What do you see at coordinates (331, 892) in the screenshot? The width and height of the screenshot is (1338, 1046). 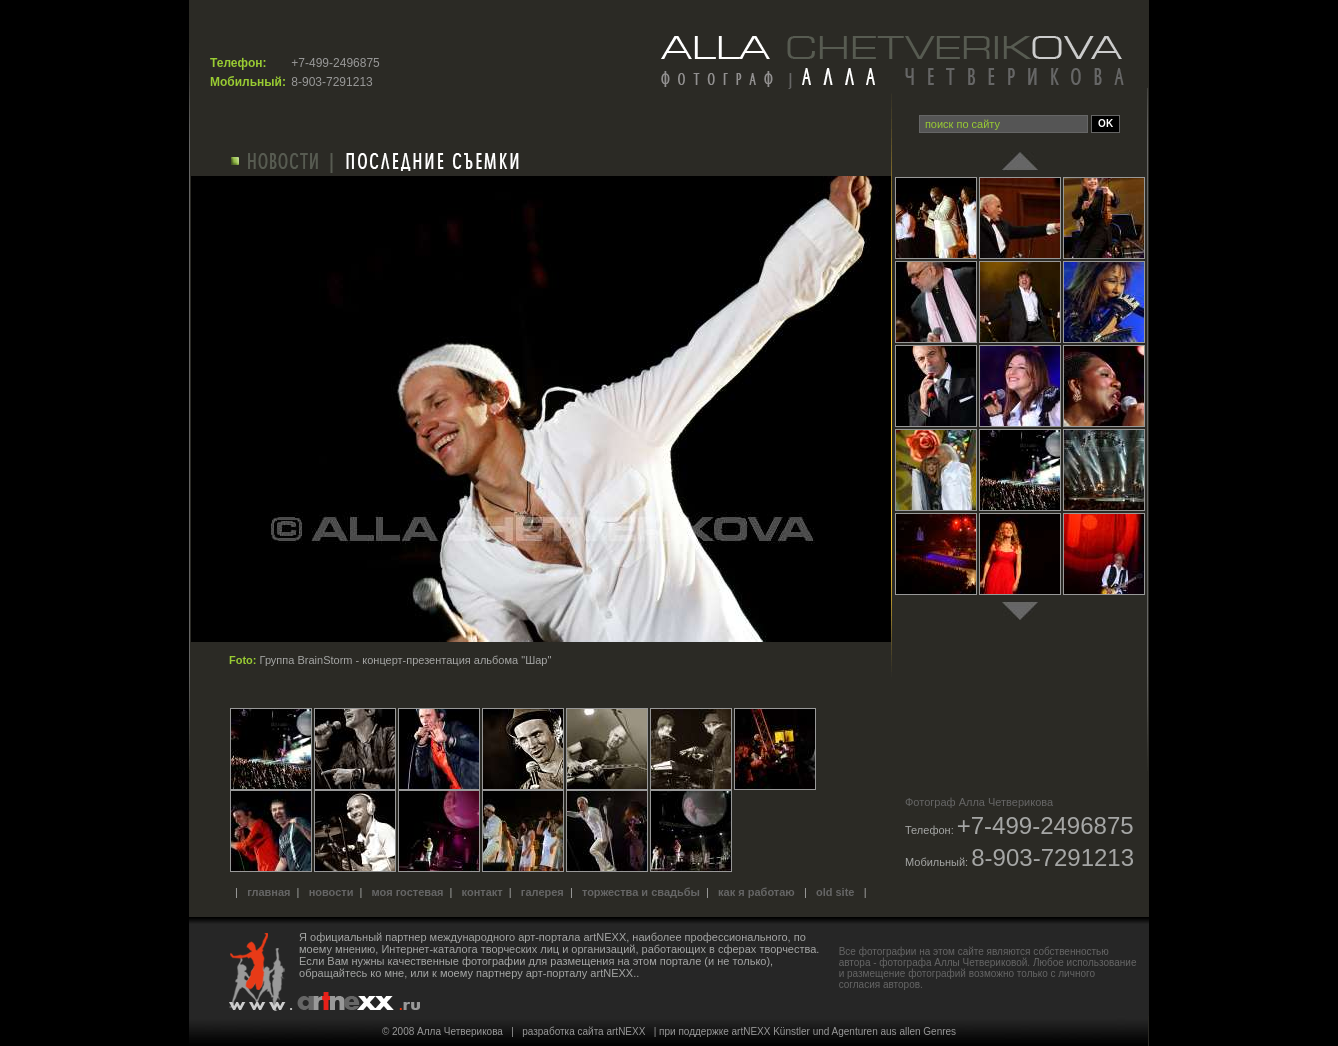 I see `Новости` at bounding box center [331, 892].